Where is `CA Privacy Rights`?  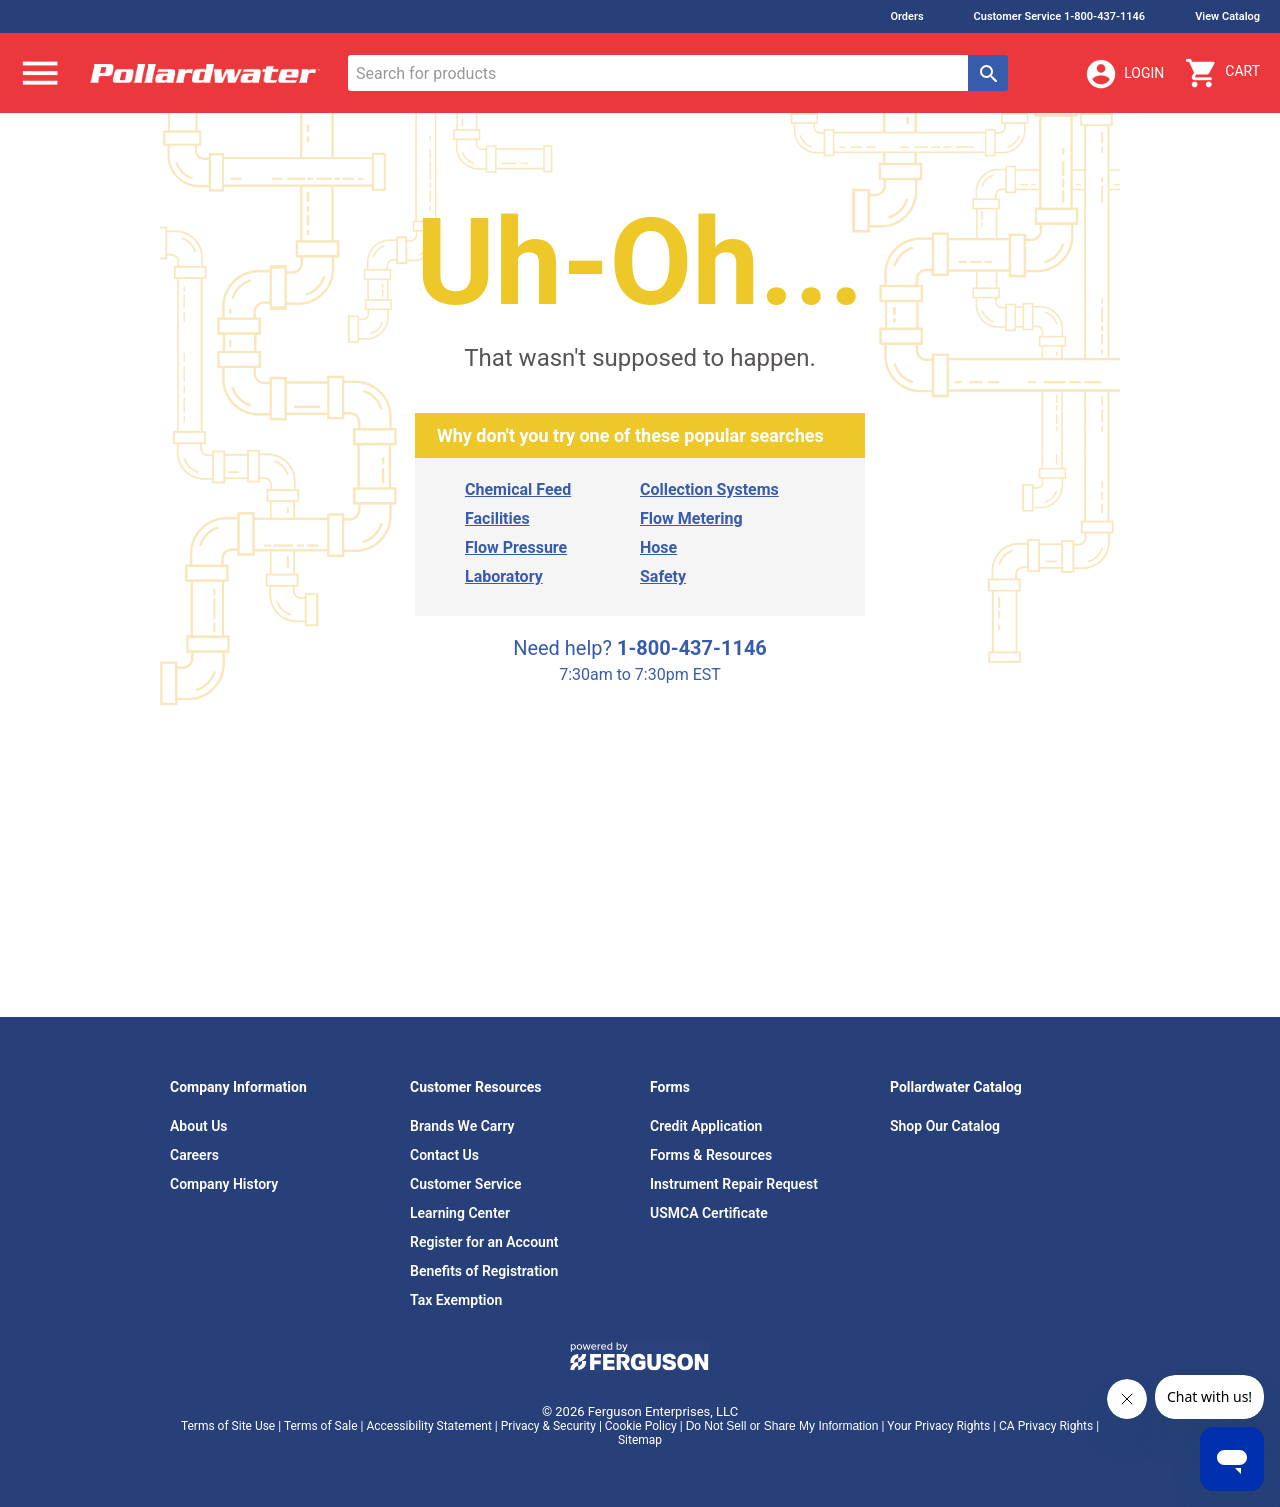 CA Privacy Rights is located at coordinates (1046, 1426).